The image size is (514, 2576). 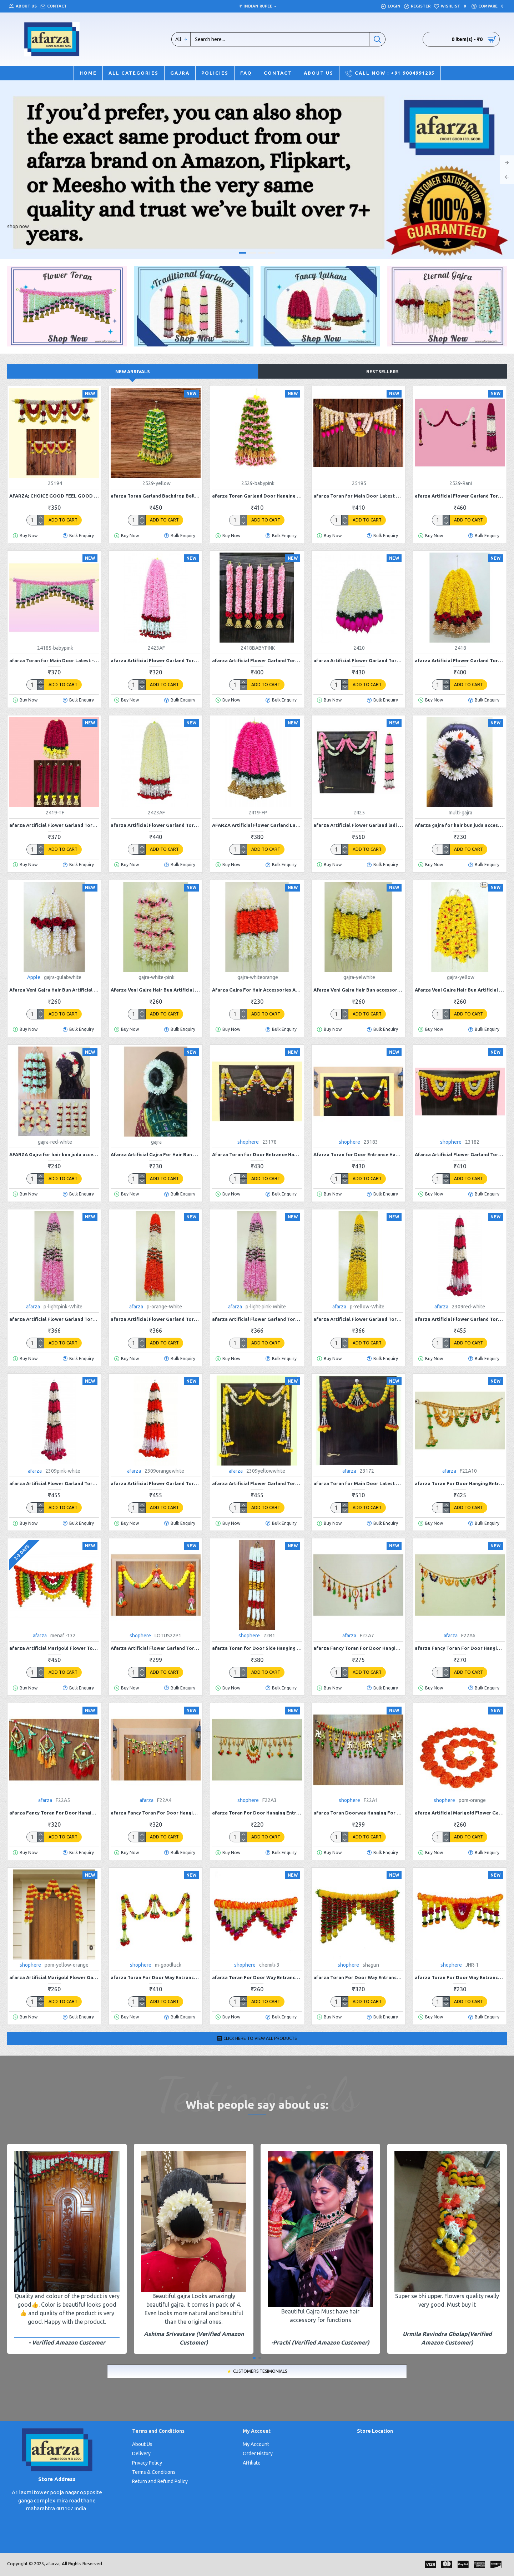 What do you see at coordinates (358, 1977) in the screenshot?
I see `afarza Toran For Door Way Entrance Home HandMade Decoration hanging Shagun` at bounding box center [358, 1977].